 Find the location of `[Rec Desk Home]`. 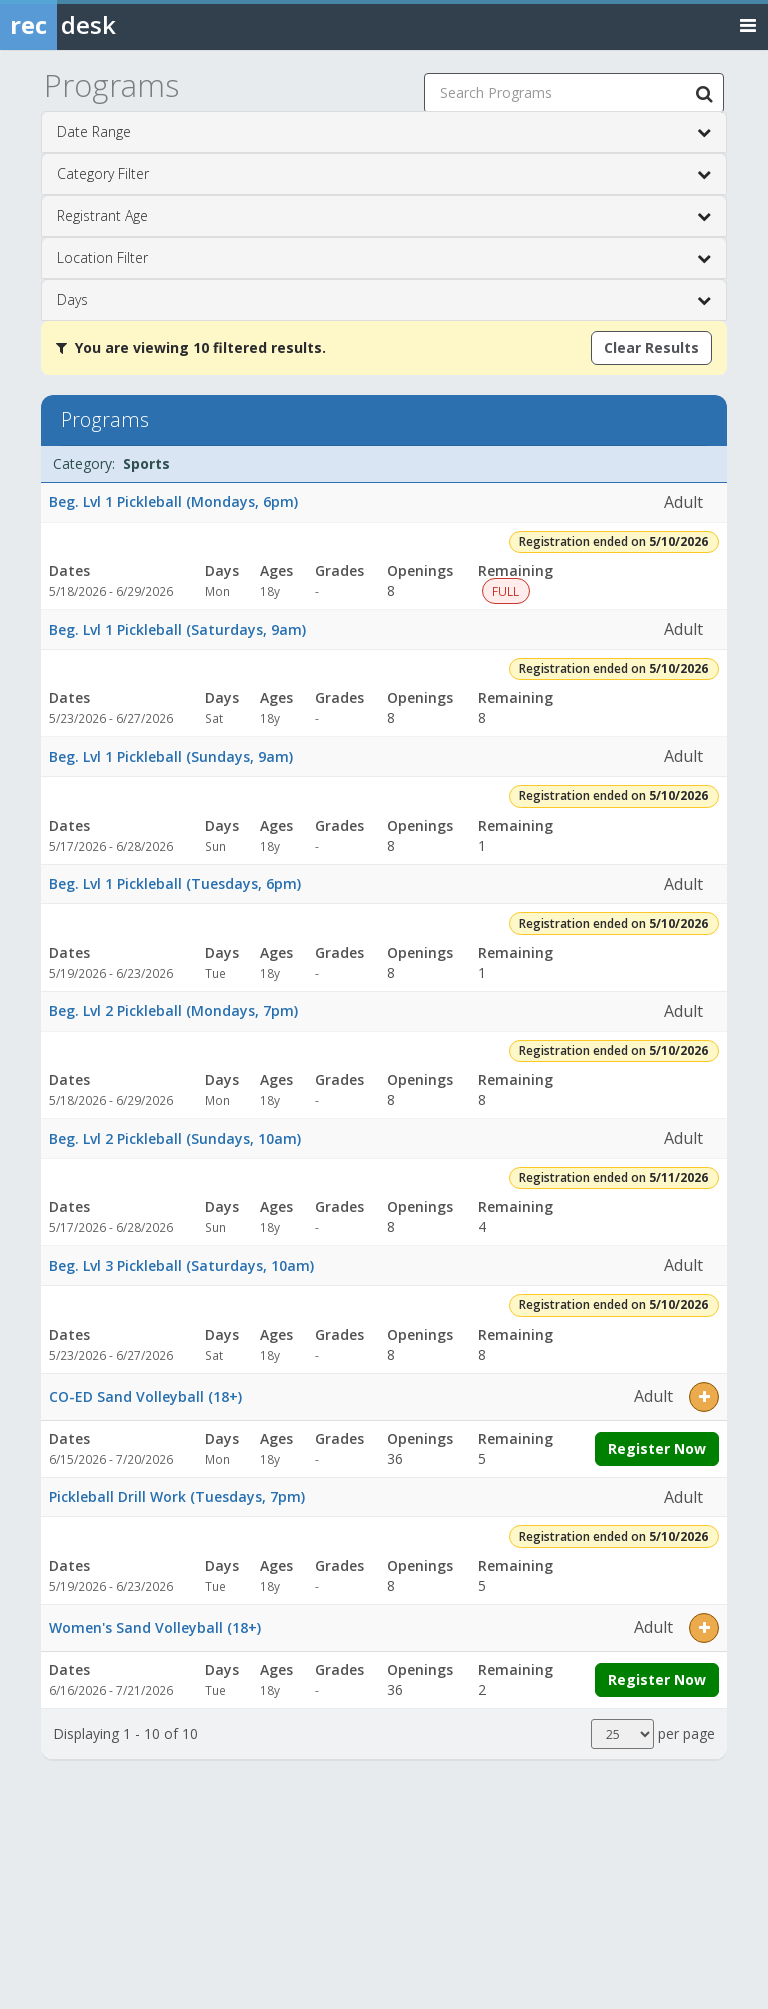

[Rec Desk Home] is located at coordinates (110, 25).